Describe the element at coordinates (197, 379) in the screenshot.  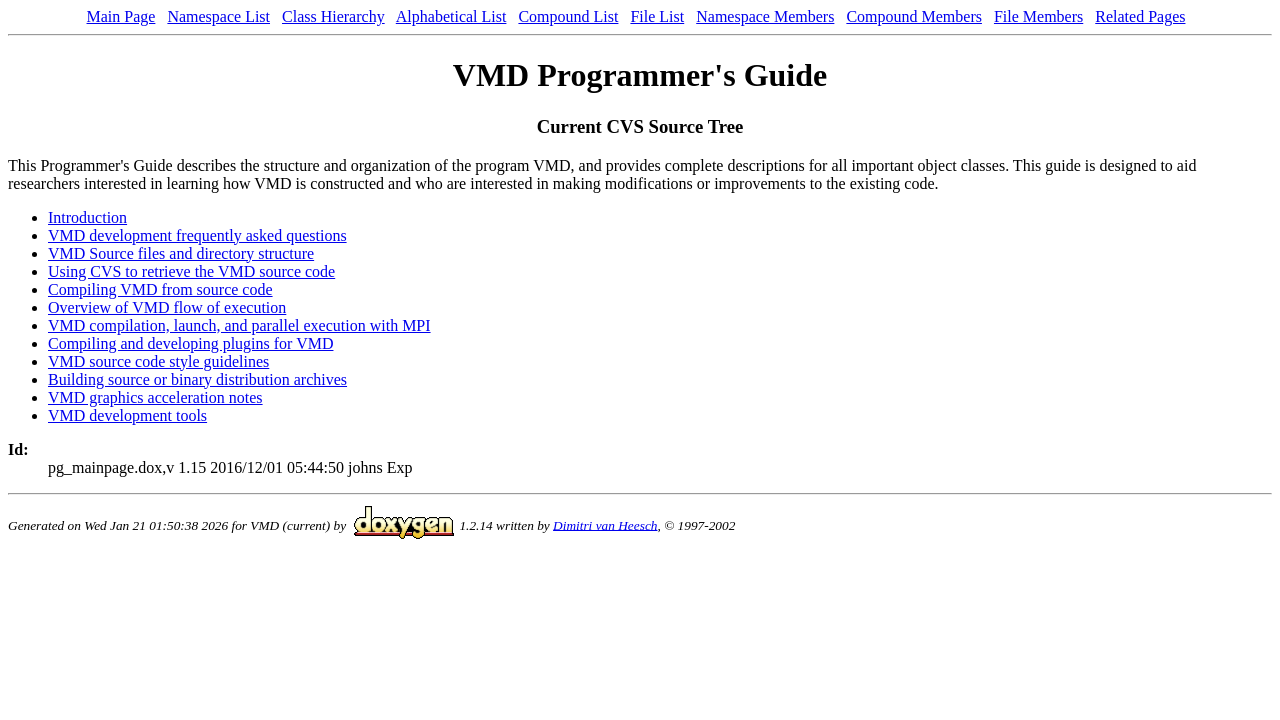
I see `Building source or binary distribution archives` at that location.